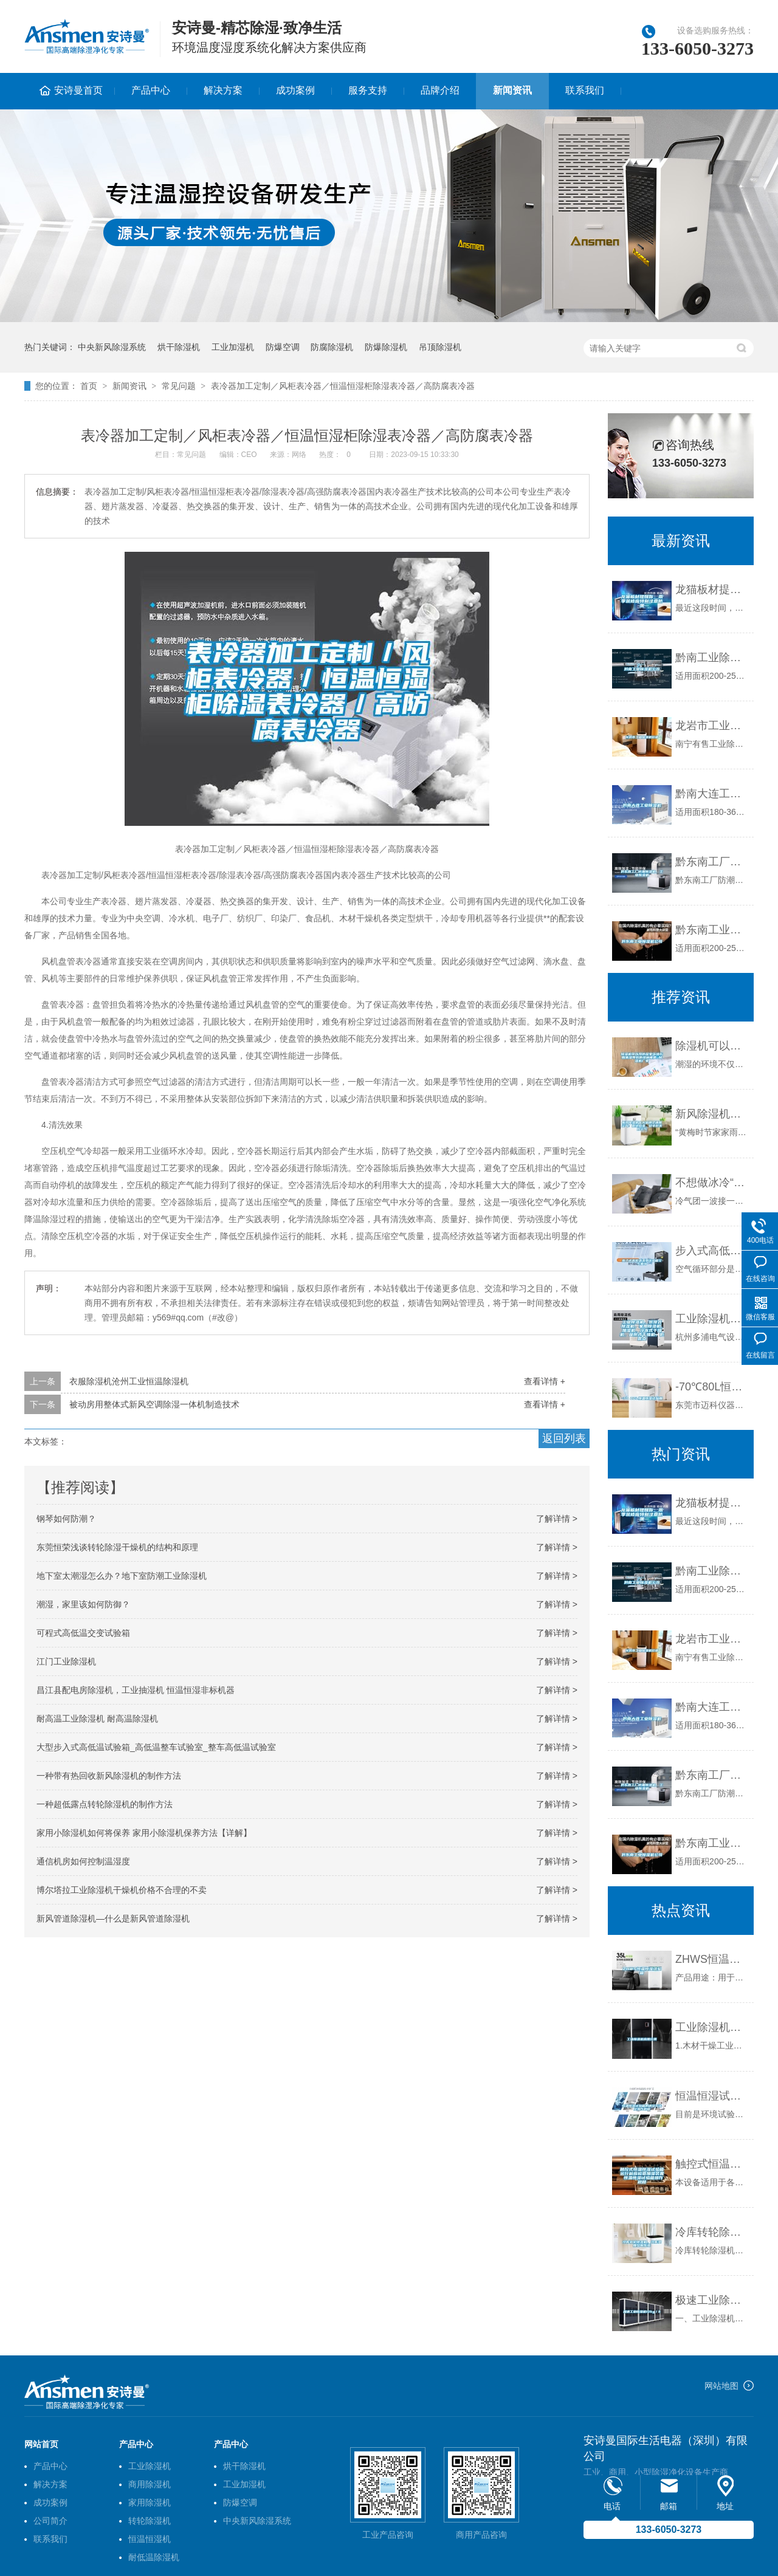 The width and height of the screenshot is (778, 2576). I want to click on 网站首页, so click(41, 2444).